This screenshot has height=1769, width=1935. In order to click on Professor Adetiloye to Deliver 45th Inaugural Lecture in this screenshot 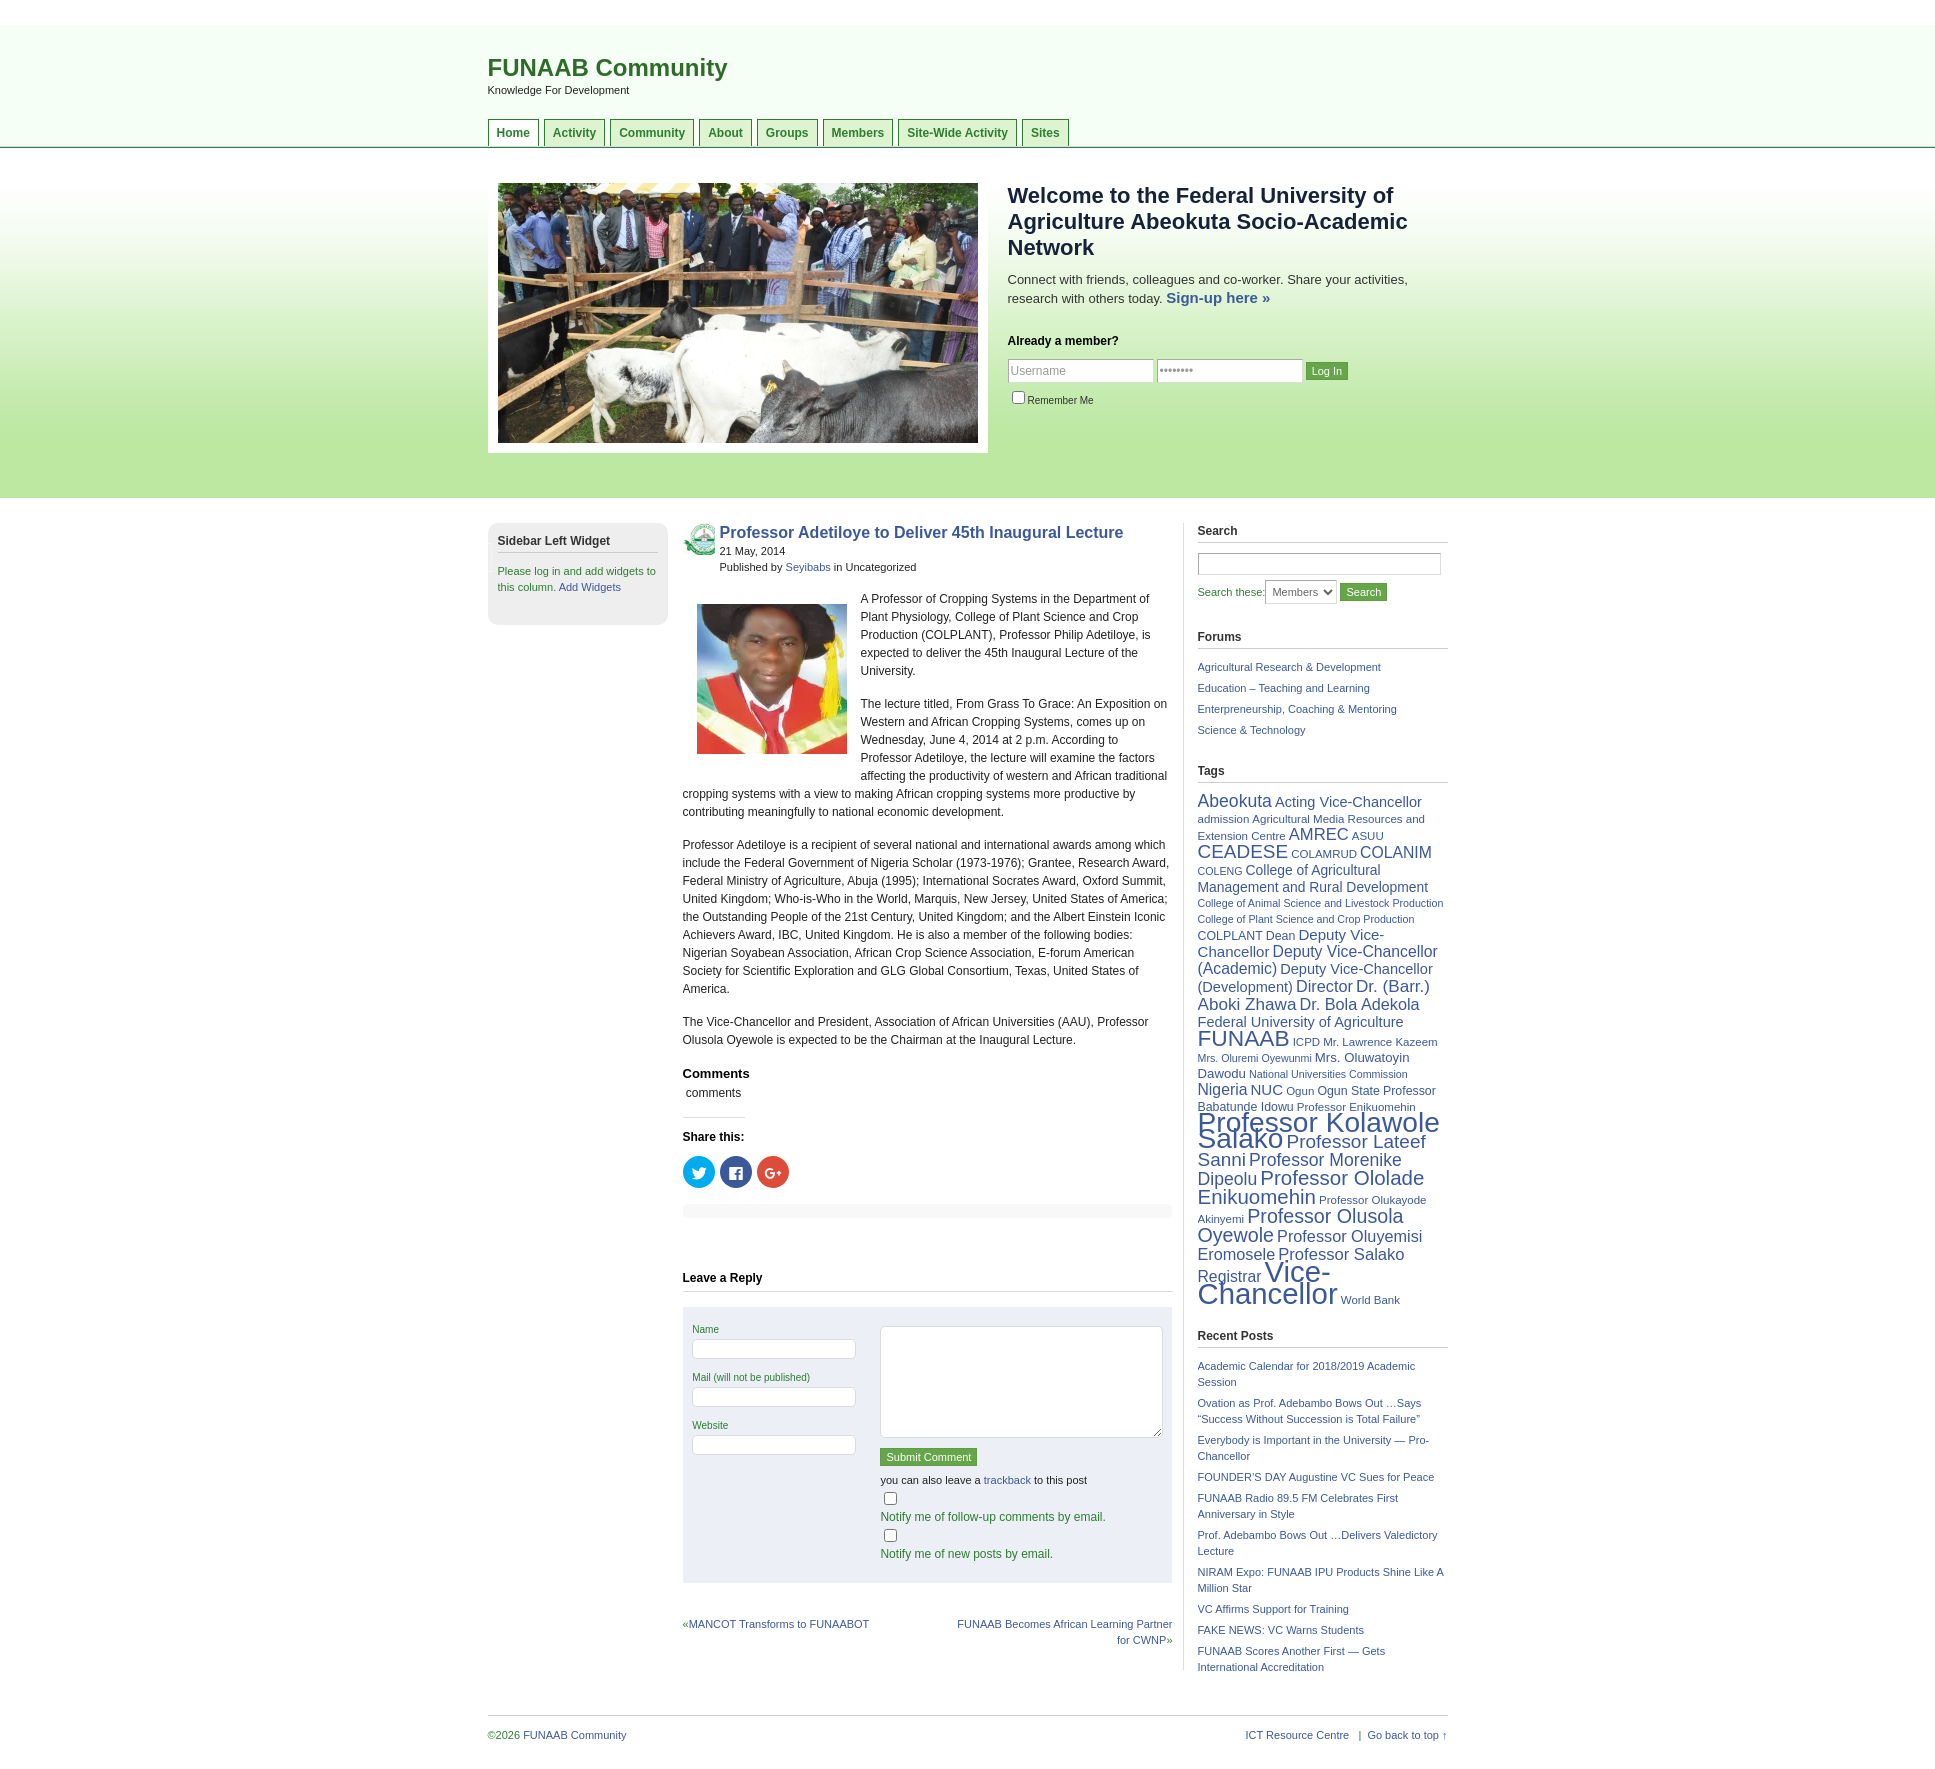, I will do `click(922, 532)`.